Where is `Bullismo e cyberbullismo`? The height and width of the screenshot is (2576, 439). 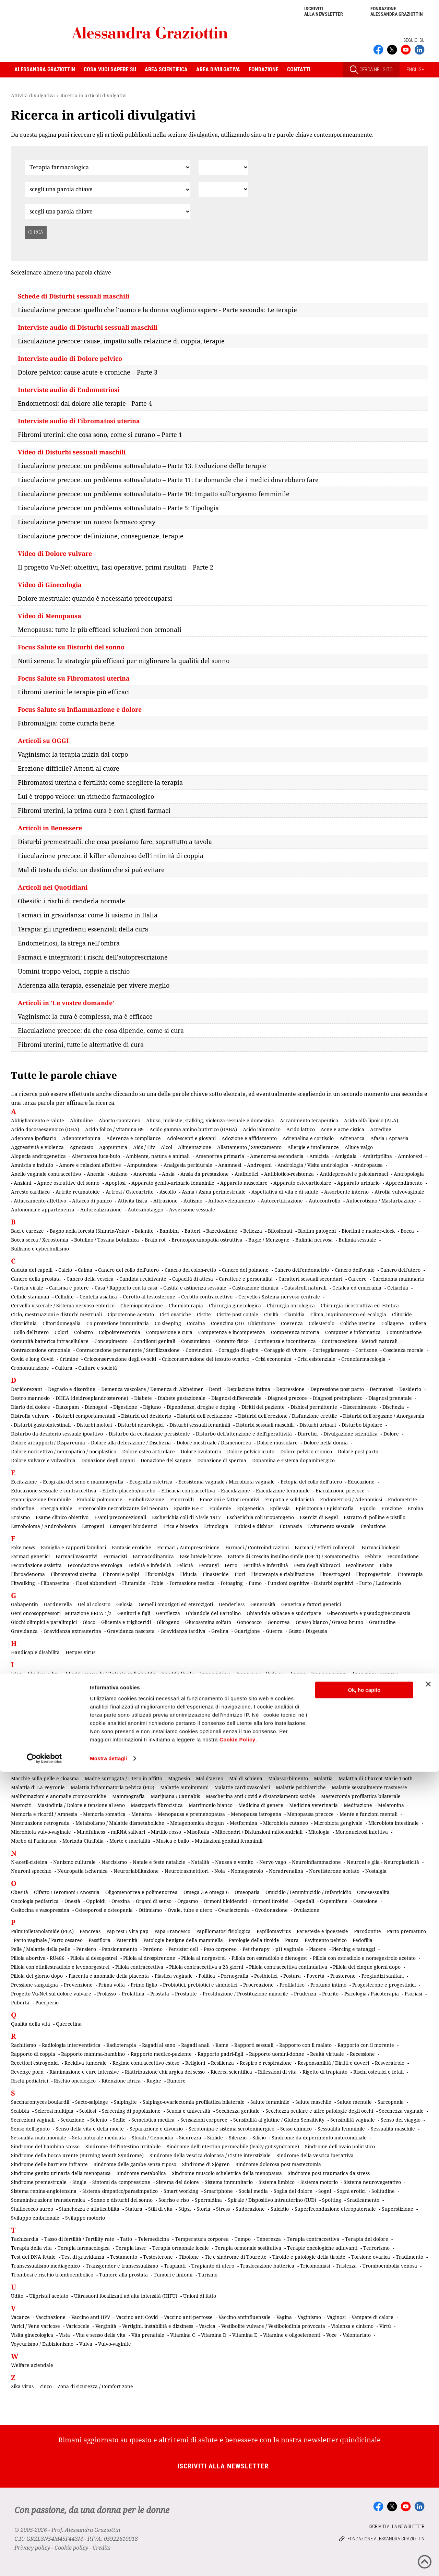 Bullismo e cyberbullismo is located at coordinates (40, 1248).